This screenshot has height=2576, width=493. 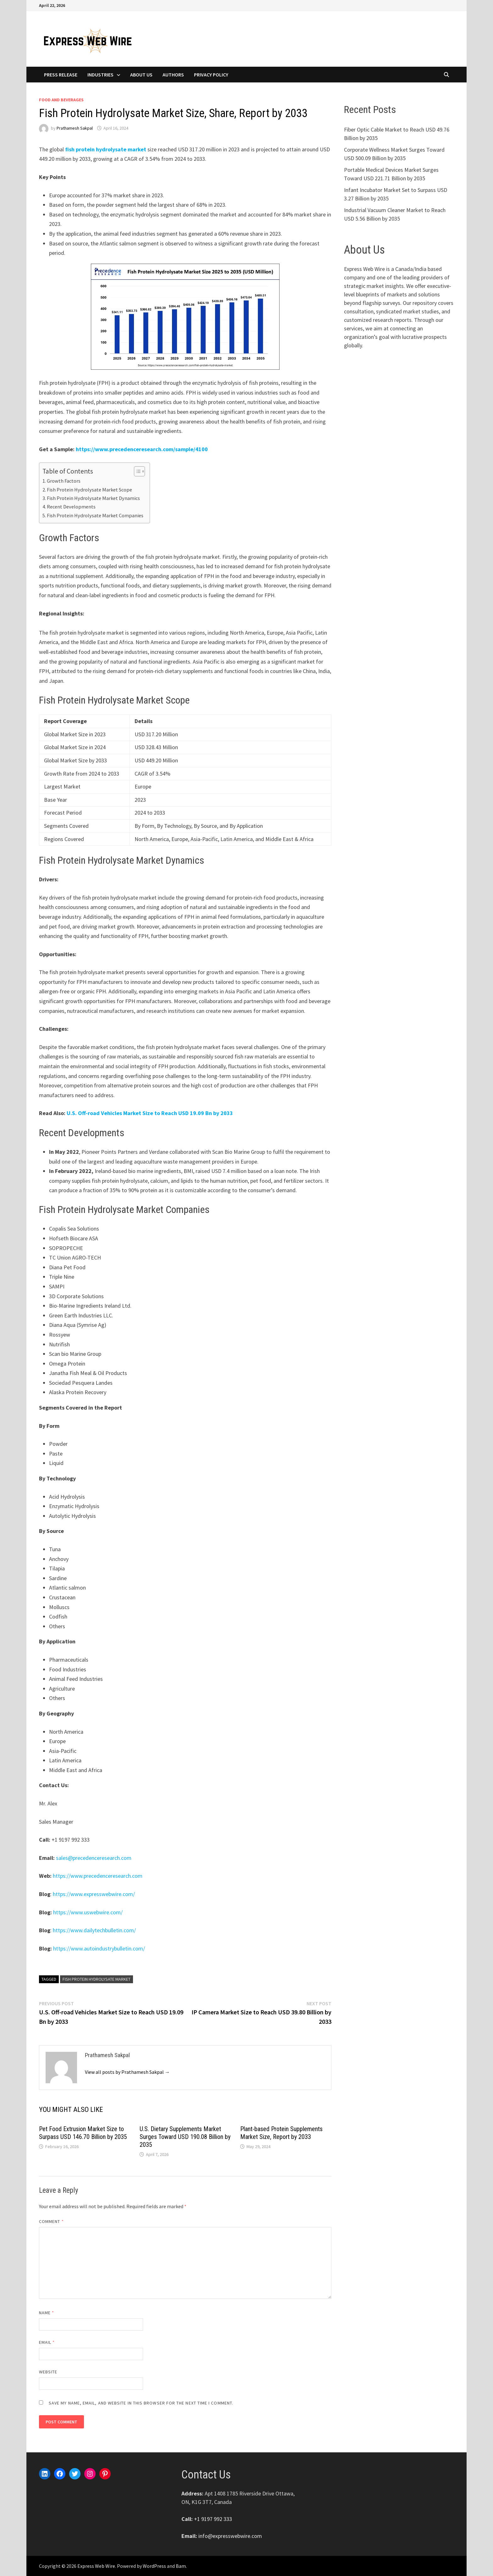 I want to click on U.S. Off-road Vehicles Market Size to Reach USD 19.09 Bn by 2033, so click(x=150, y=1113).